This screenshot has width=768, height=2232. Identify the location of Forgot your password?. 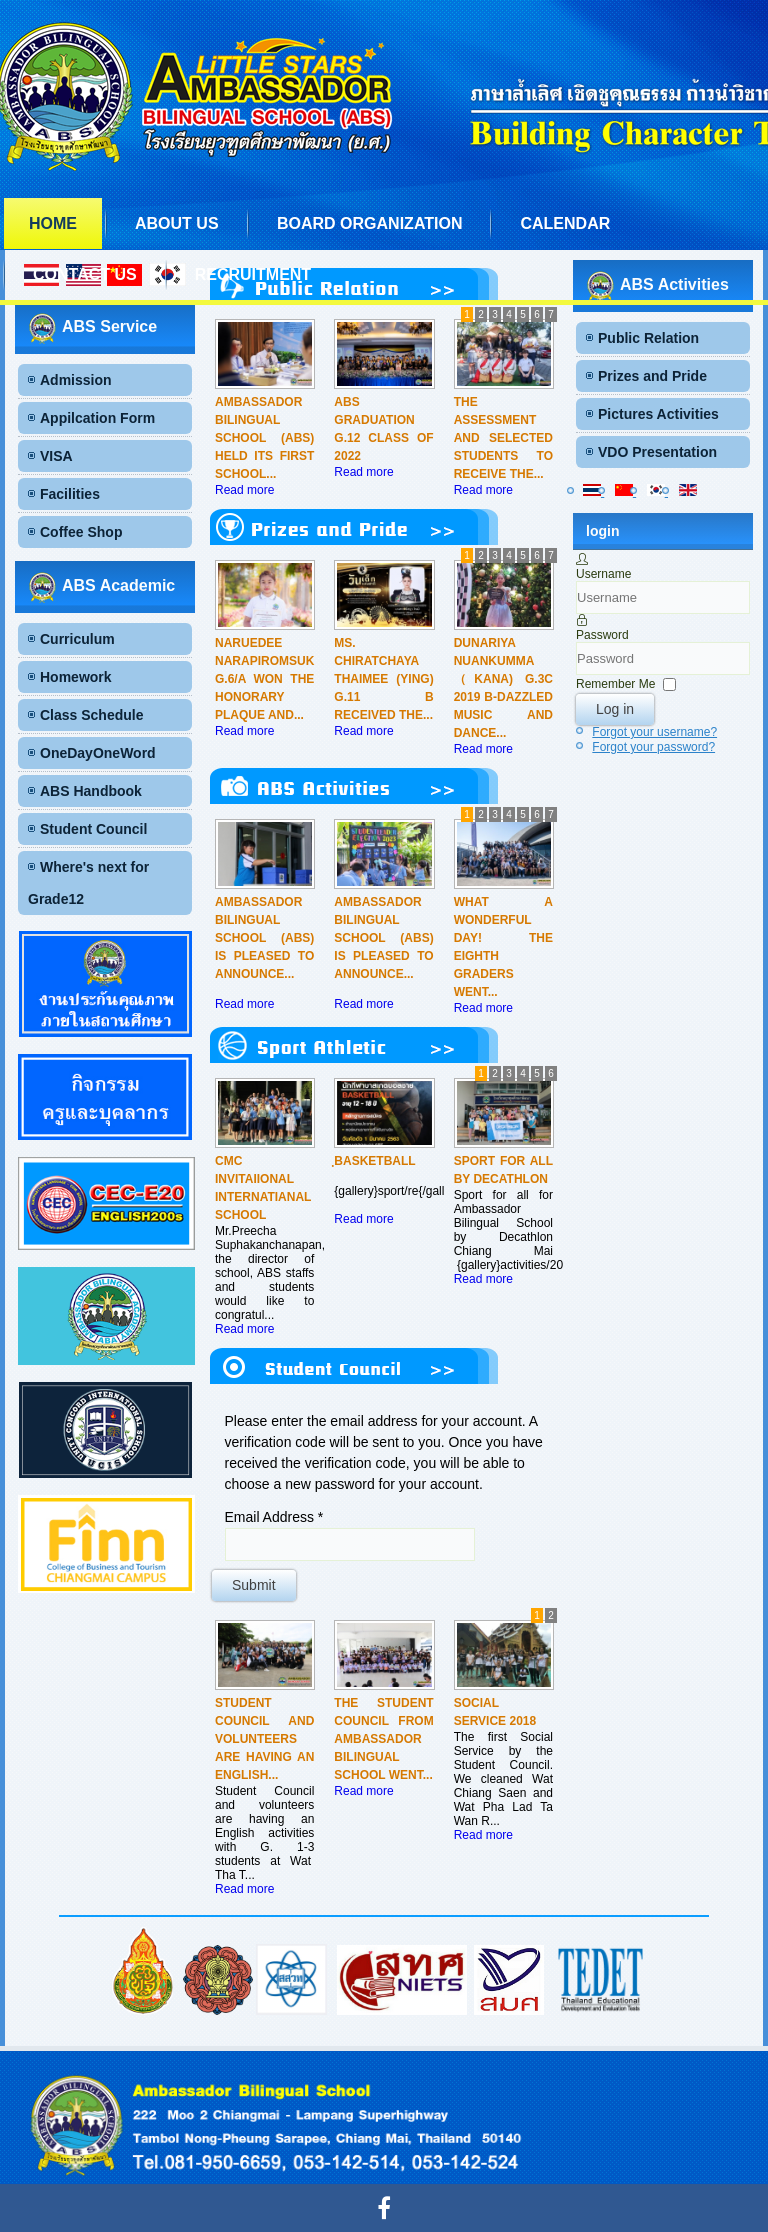
(653, 747).